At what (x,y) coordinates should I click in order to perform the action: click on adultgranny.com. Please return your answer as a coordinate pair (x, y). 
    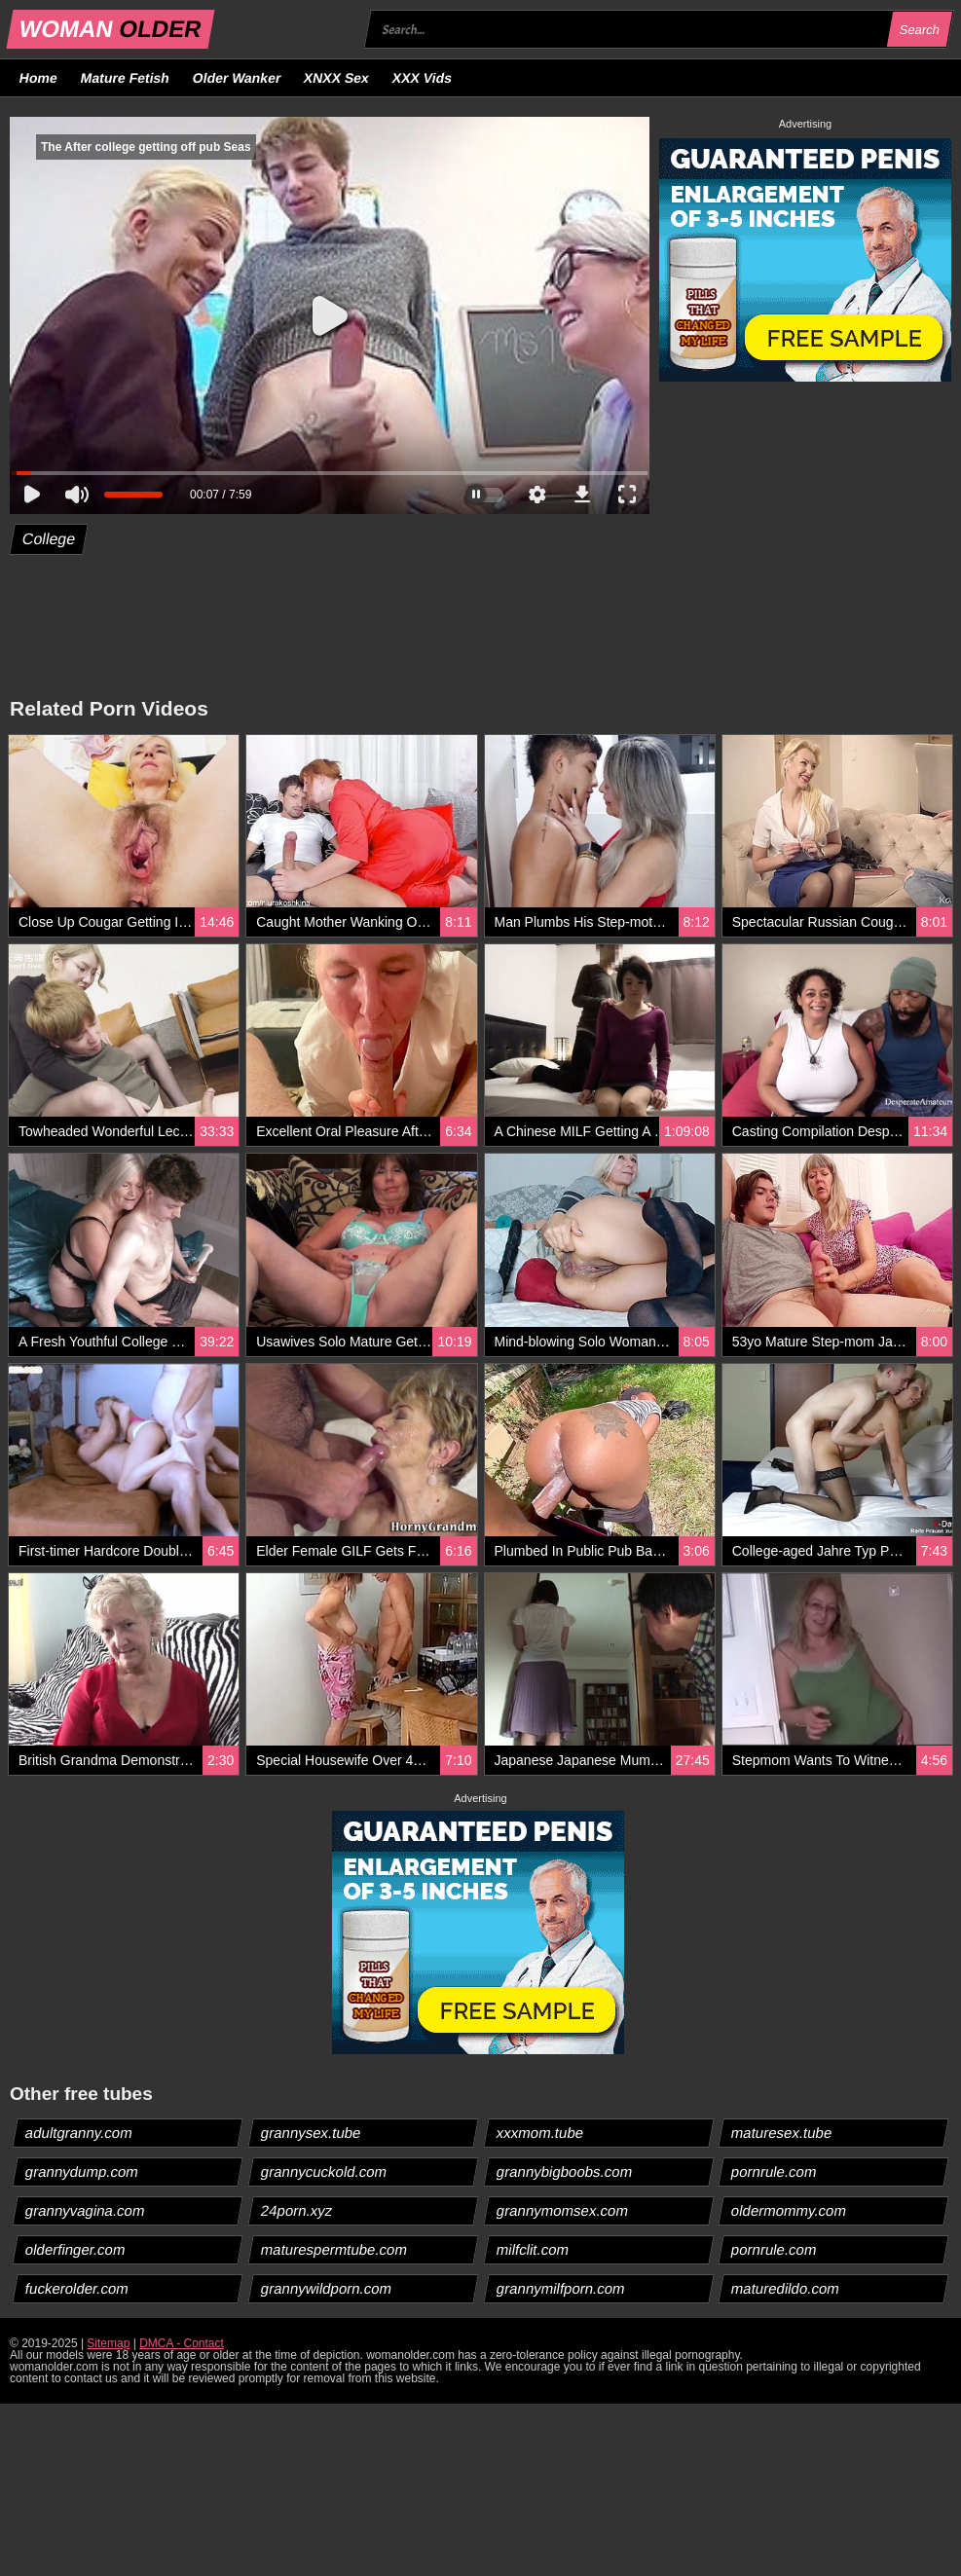
    Looking at the image, I should click on (79, 2132).